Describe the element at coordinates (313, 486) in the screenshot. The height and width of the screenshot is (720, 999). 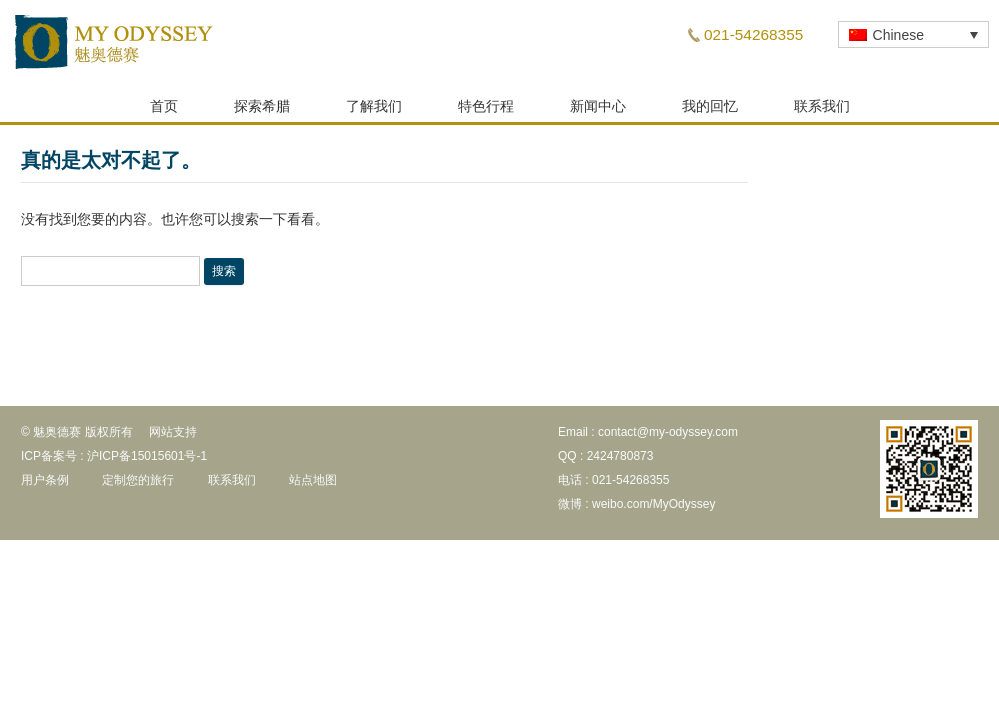
I see `站点地图` at that location.